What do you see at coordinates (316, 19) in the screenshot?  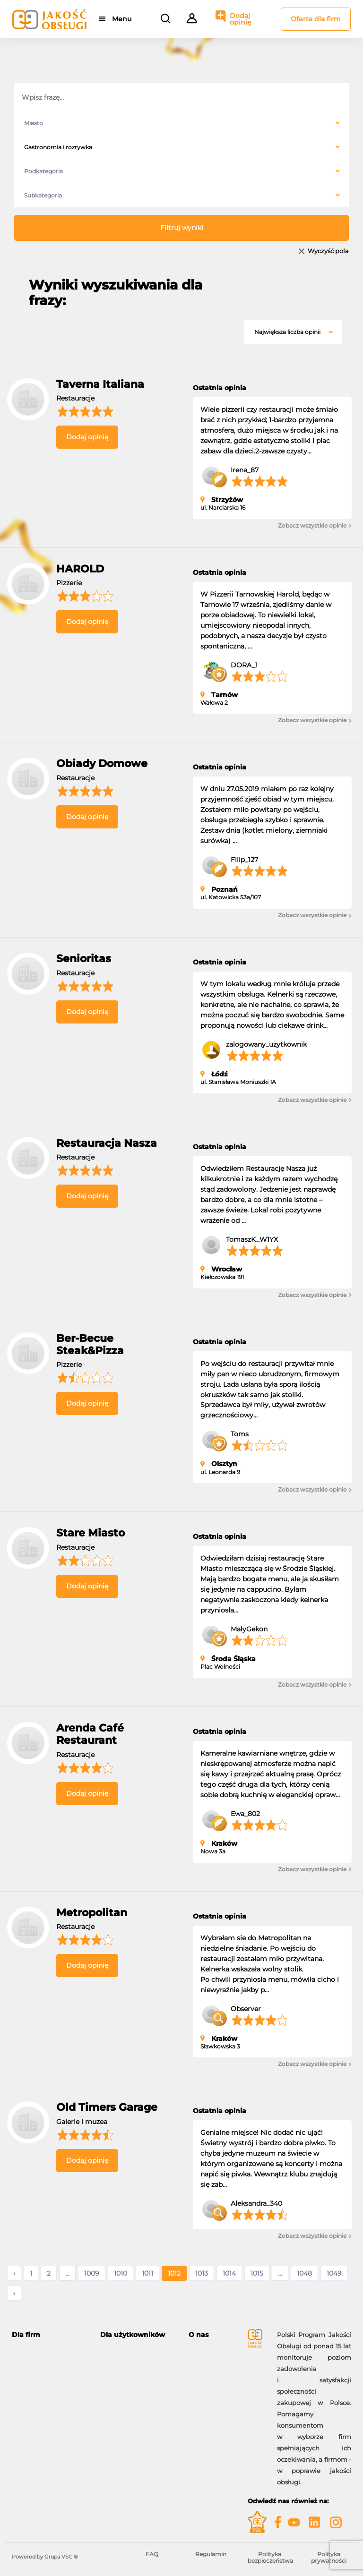 I see `Oferta dla firm` at bounding box center [316, 19].